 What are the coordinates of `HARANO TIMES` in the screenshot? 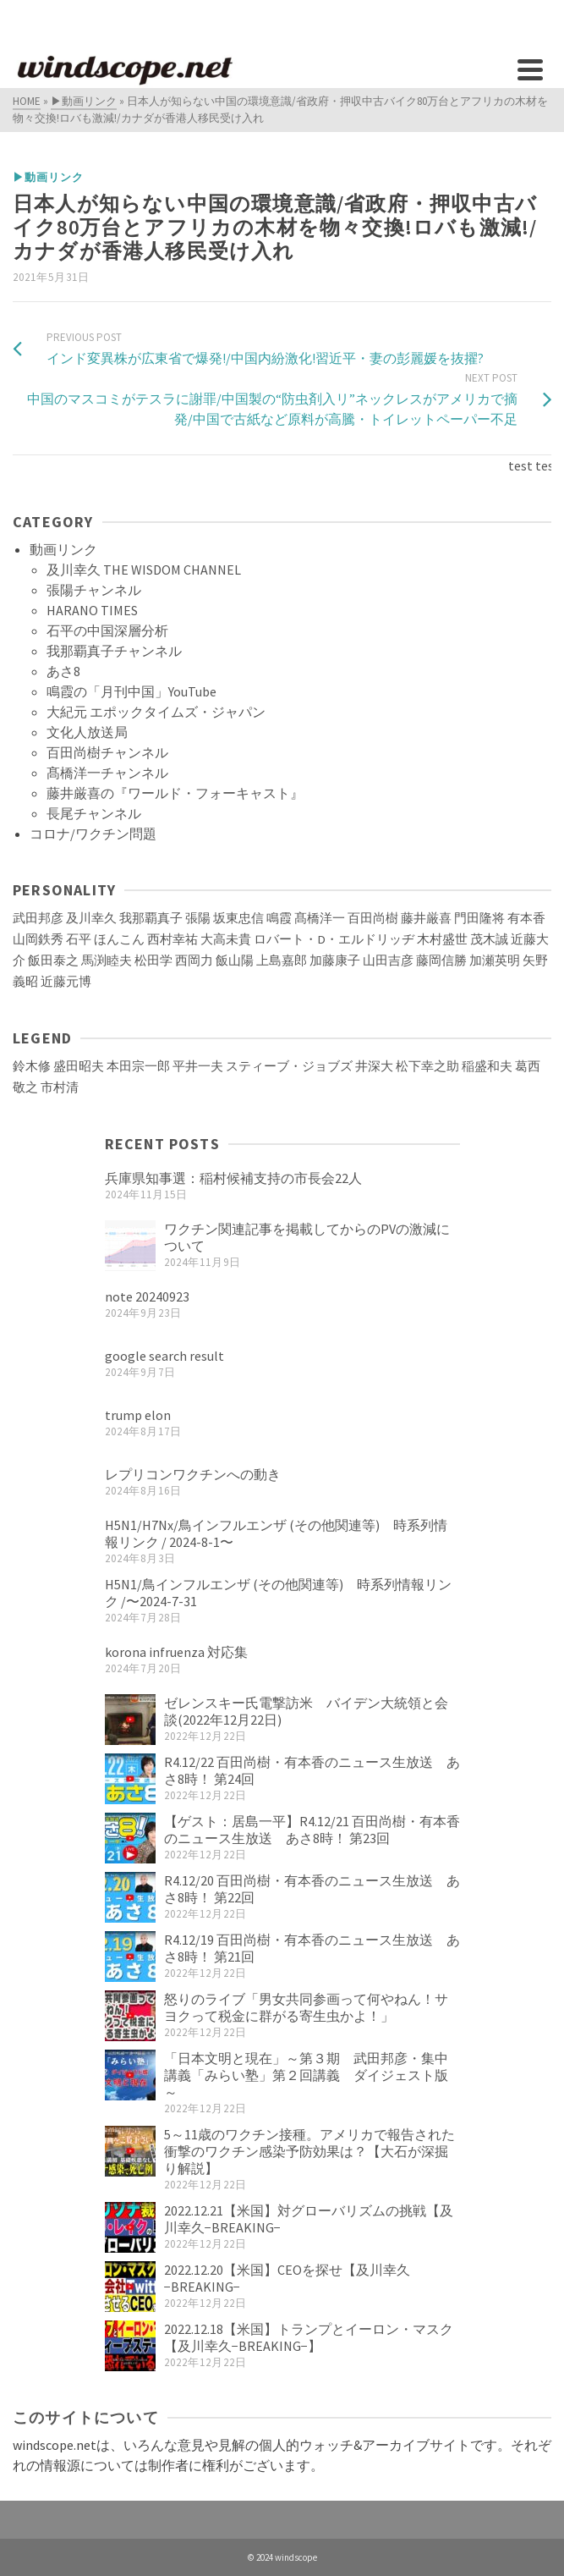 It's located at (92, 610).